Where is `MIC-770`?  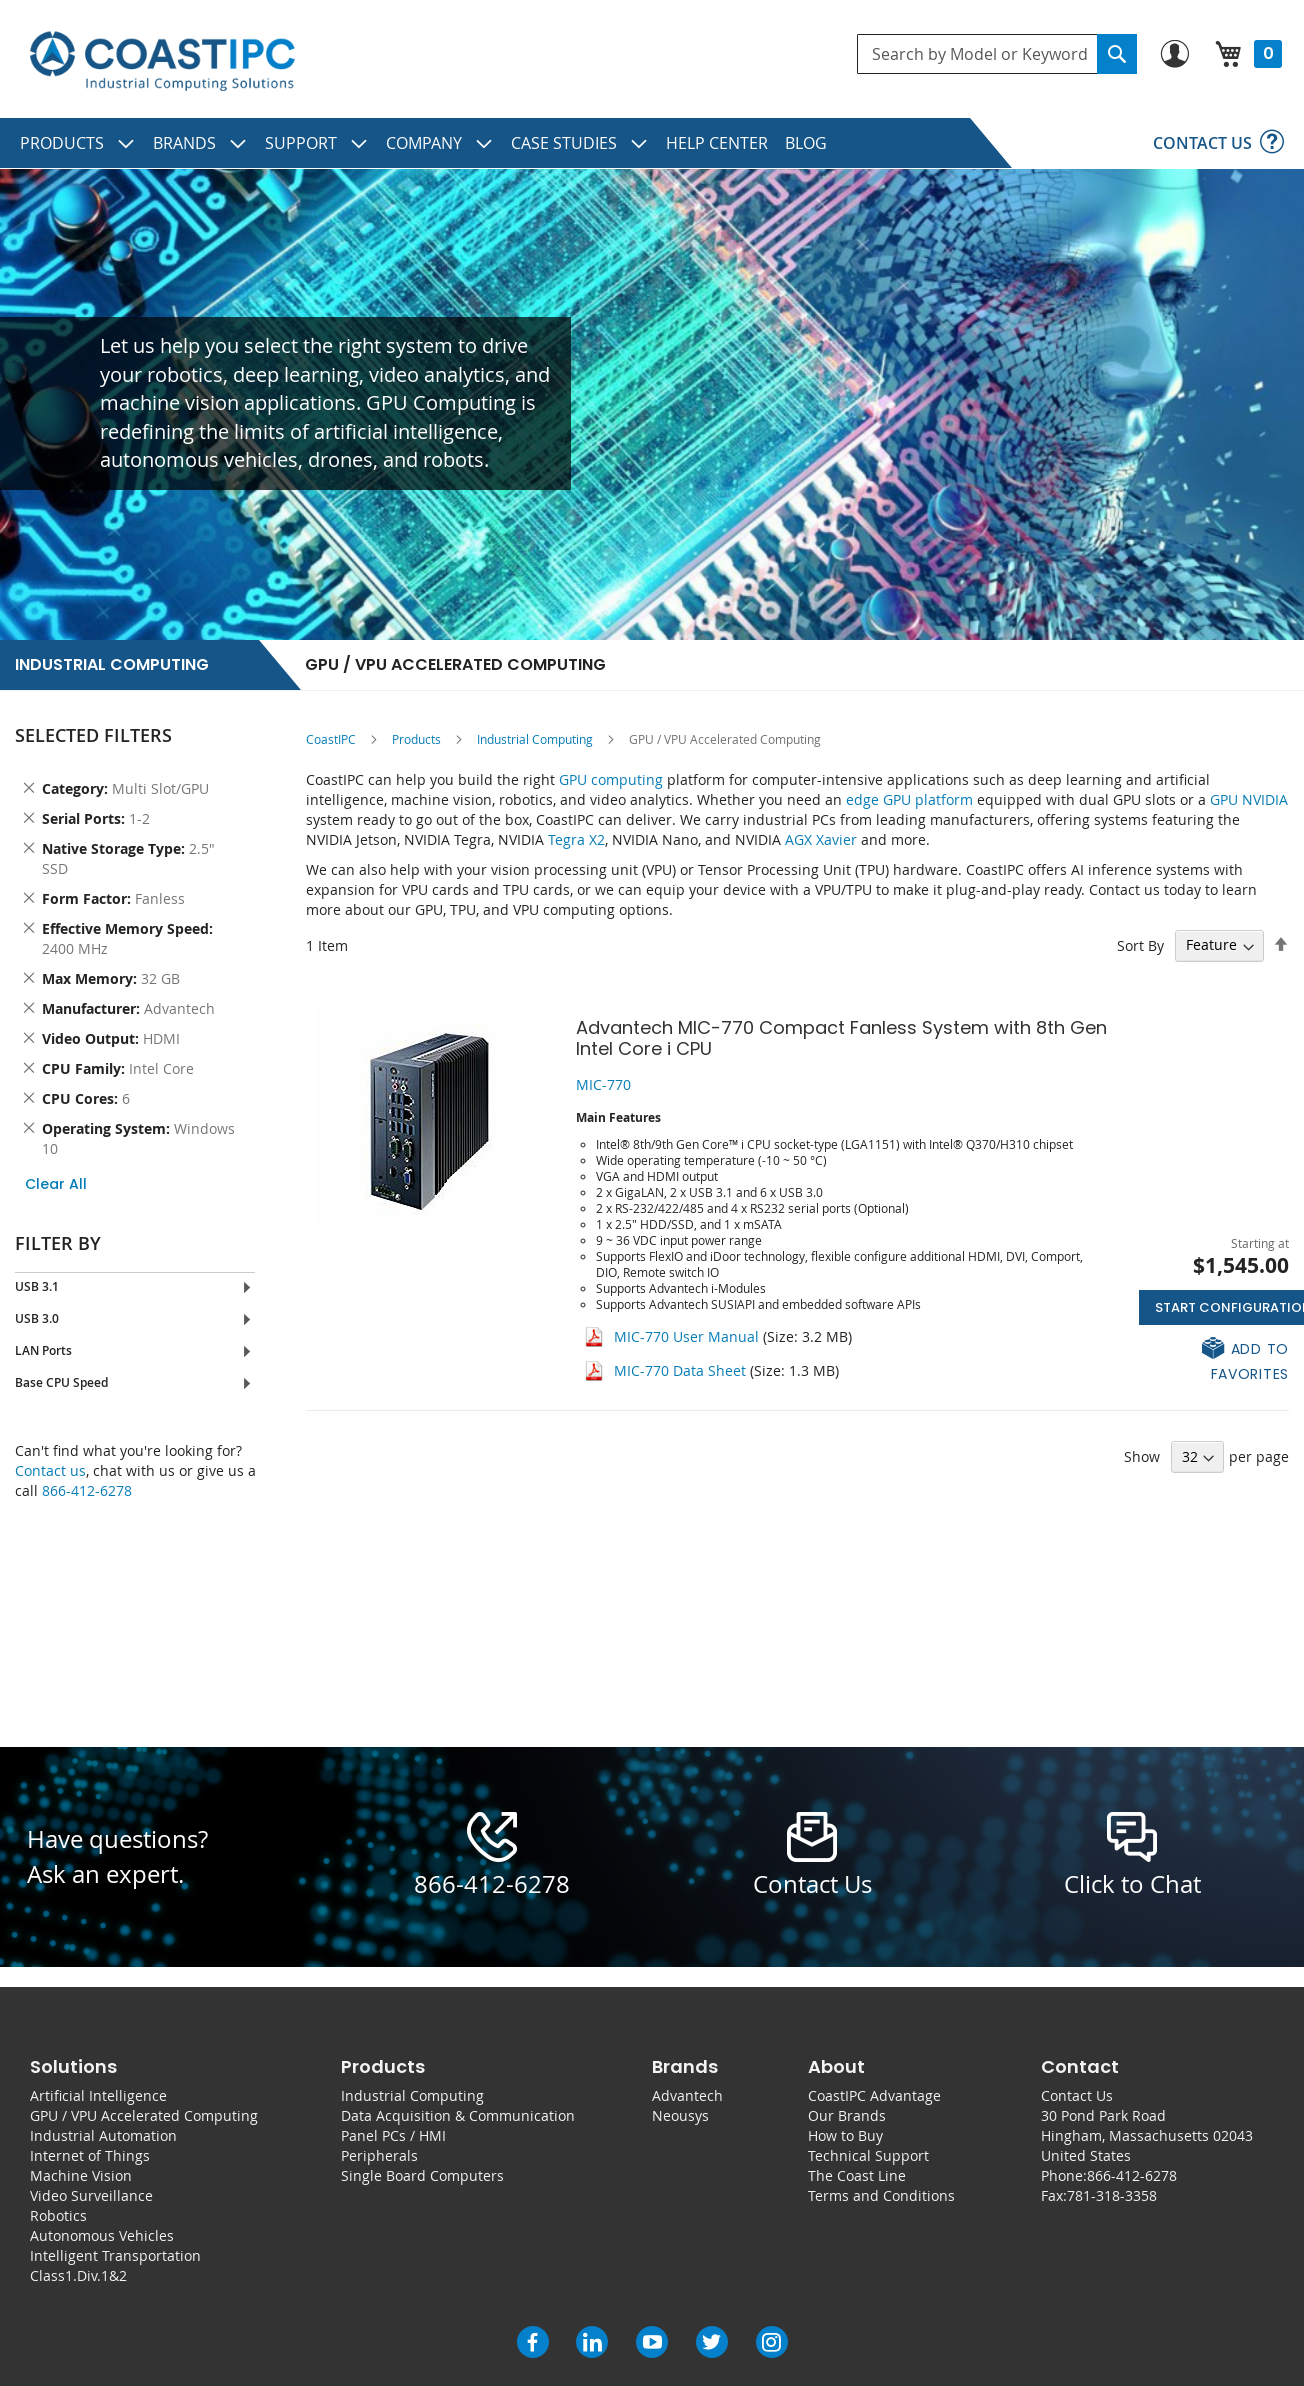 MIC-770 is located at coordinates (603, 1084).